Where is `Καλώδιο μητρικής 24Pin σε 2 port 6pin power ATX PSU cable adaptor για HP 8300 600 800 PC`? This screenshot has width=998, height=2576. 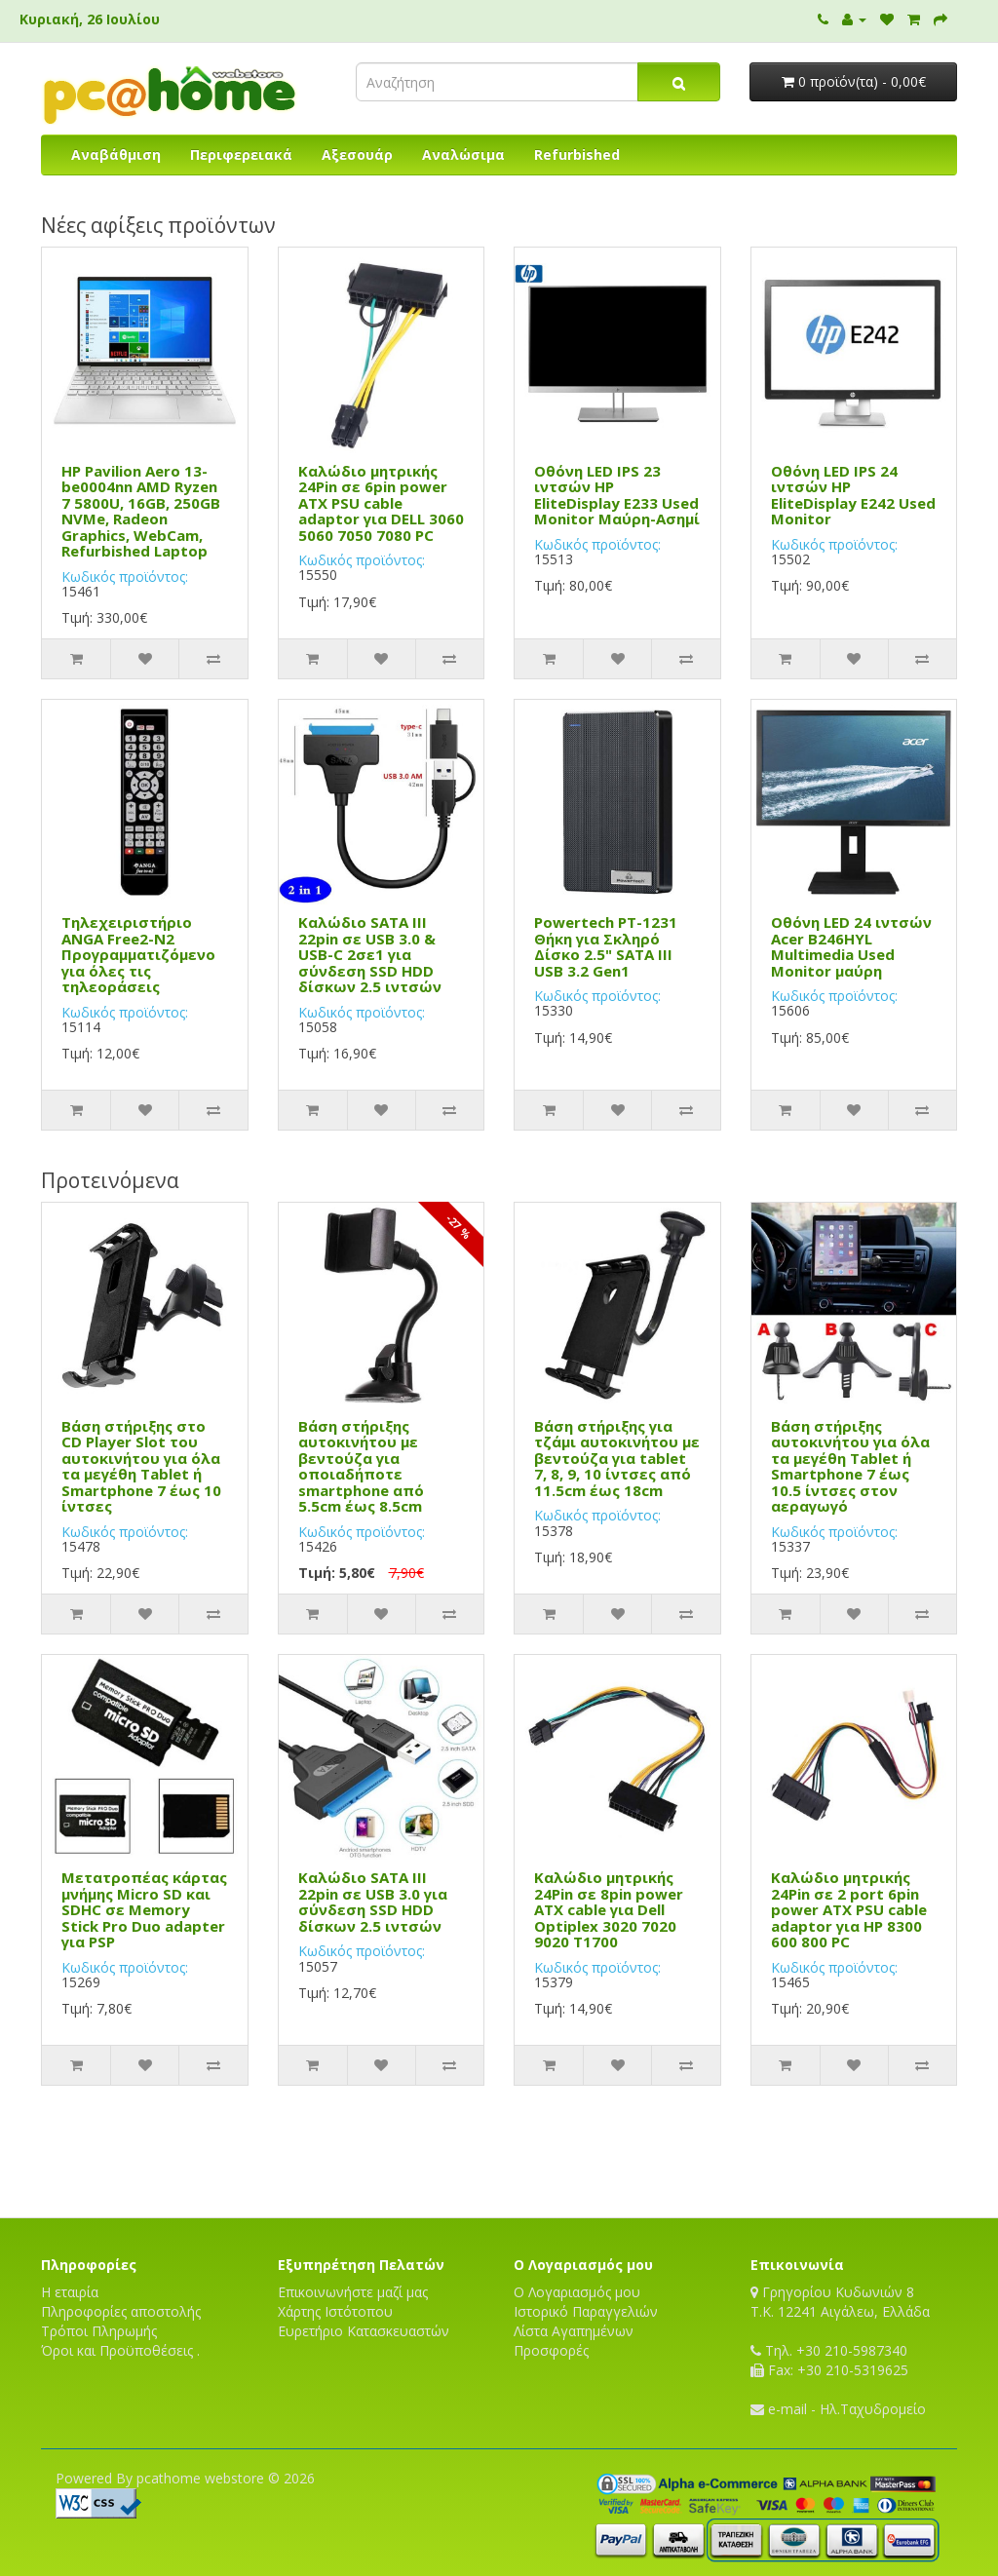
Καλώδιο μητρικής 24Pin σε 2 port 6pin power ATX PSU cable adaptor για HP 8300 600 800 PC is located at coordinates (849, 1909).